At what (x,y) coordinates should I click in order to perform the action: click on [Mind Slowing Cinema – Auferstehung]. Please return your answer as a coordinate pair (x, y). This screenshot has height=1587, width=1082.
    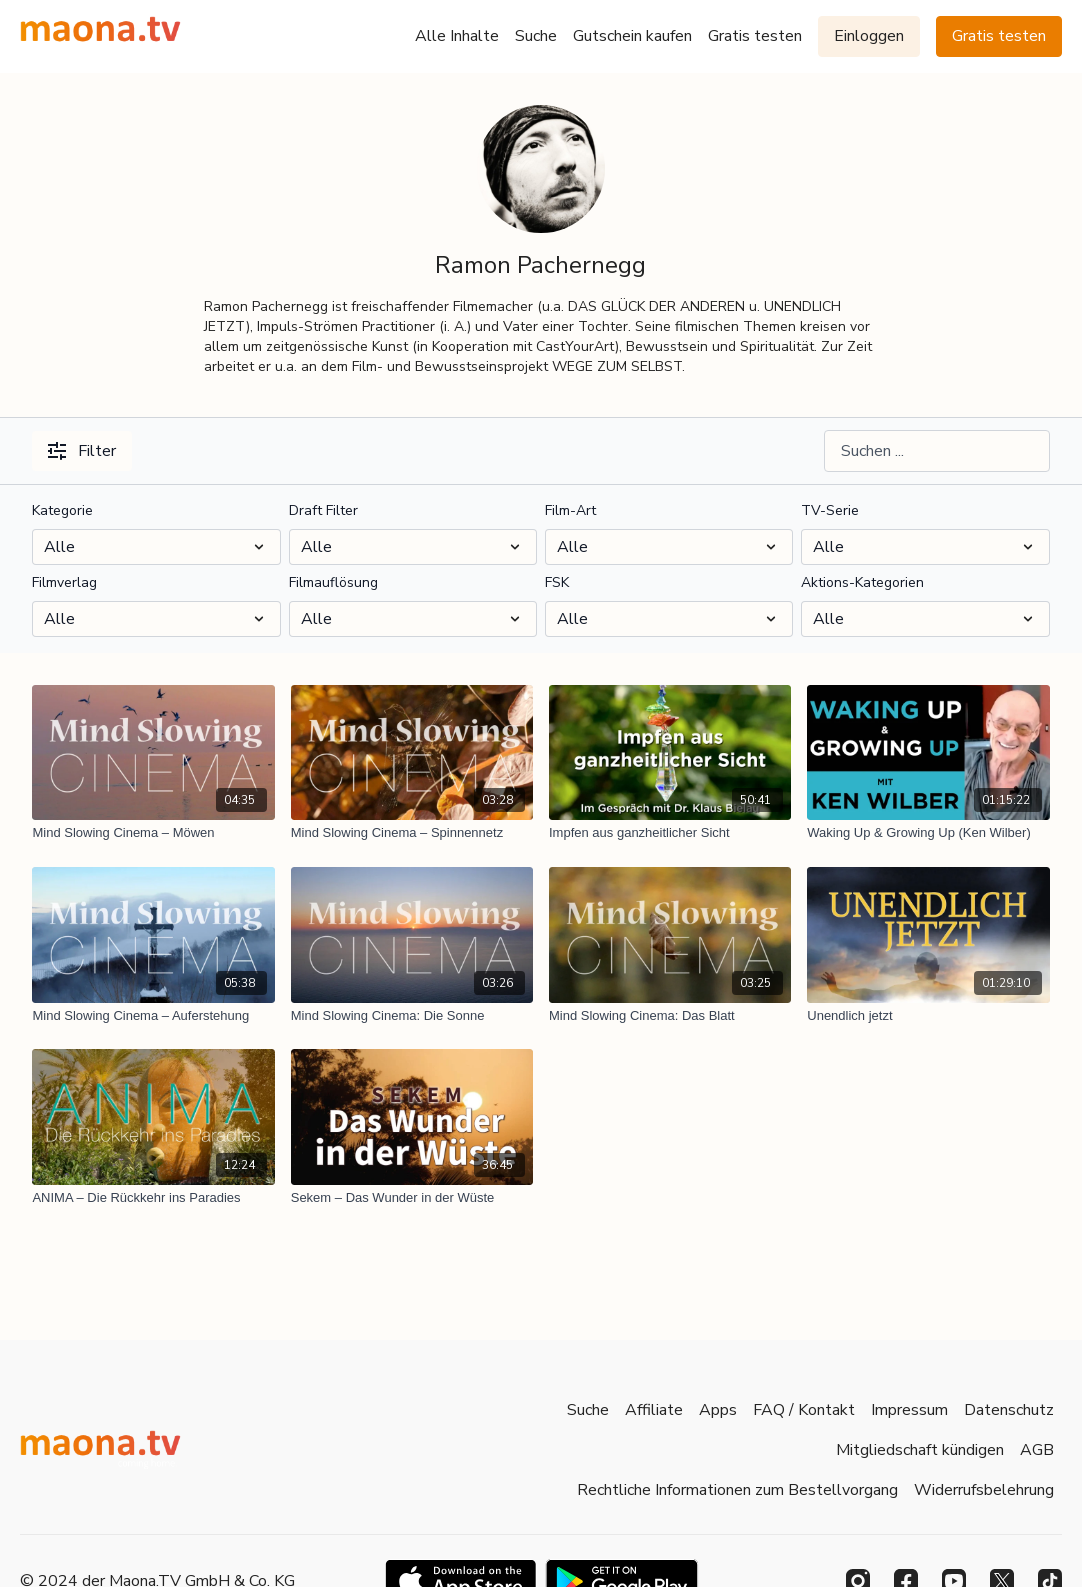
    Looking at the image, I should click on (153, 1016).